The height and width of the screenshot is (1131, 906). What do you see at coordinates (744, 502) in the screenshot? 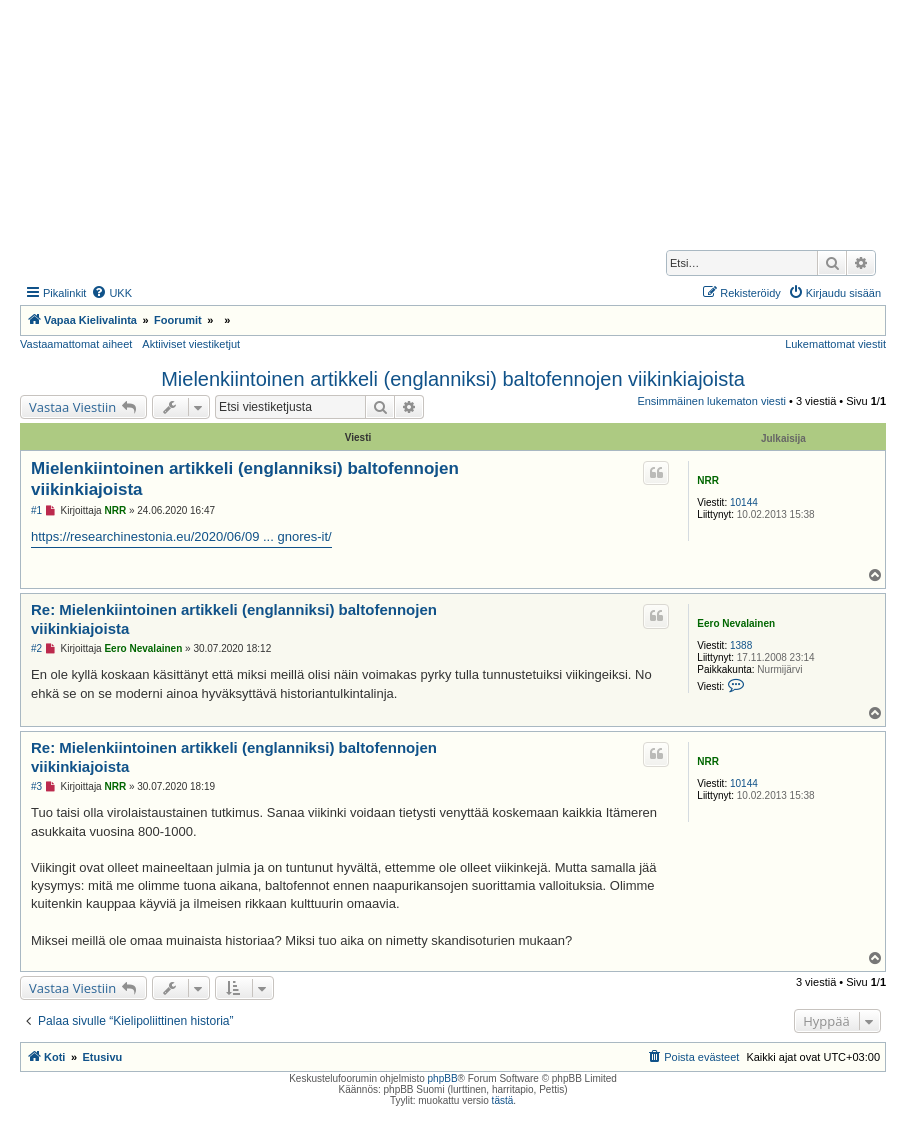
I see `10144` at bounding box center [744, 502].